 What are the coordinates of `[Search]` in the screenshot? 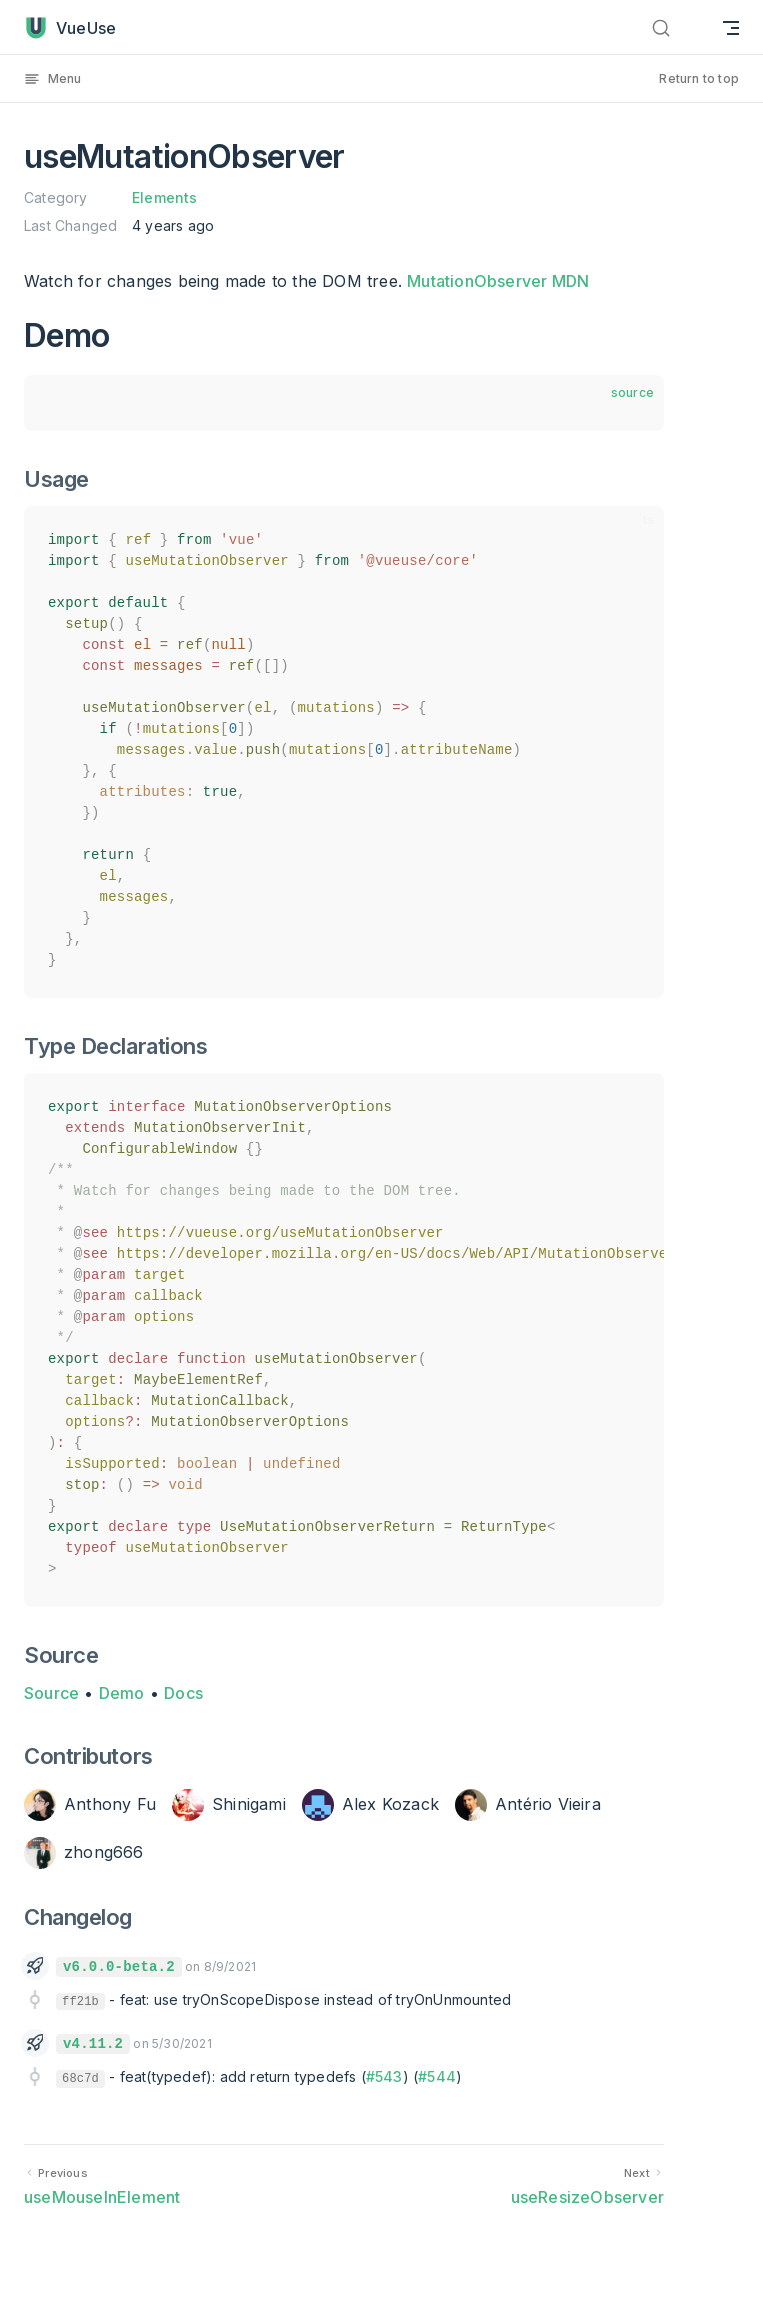 It's located at (687, 27).